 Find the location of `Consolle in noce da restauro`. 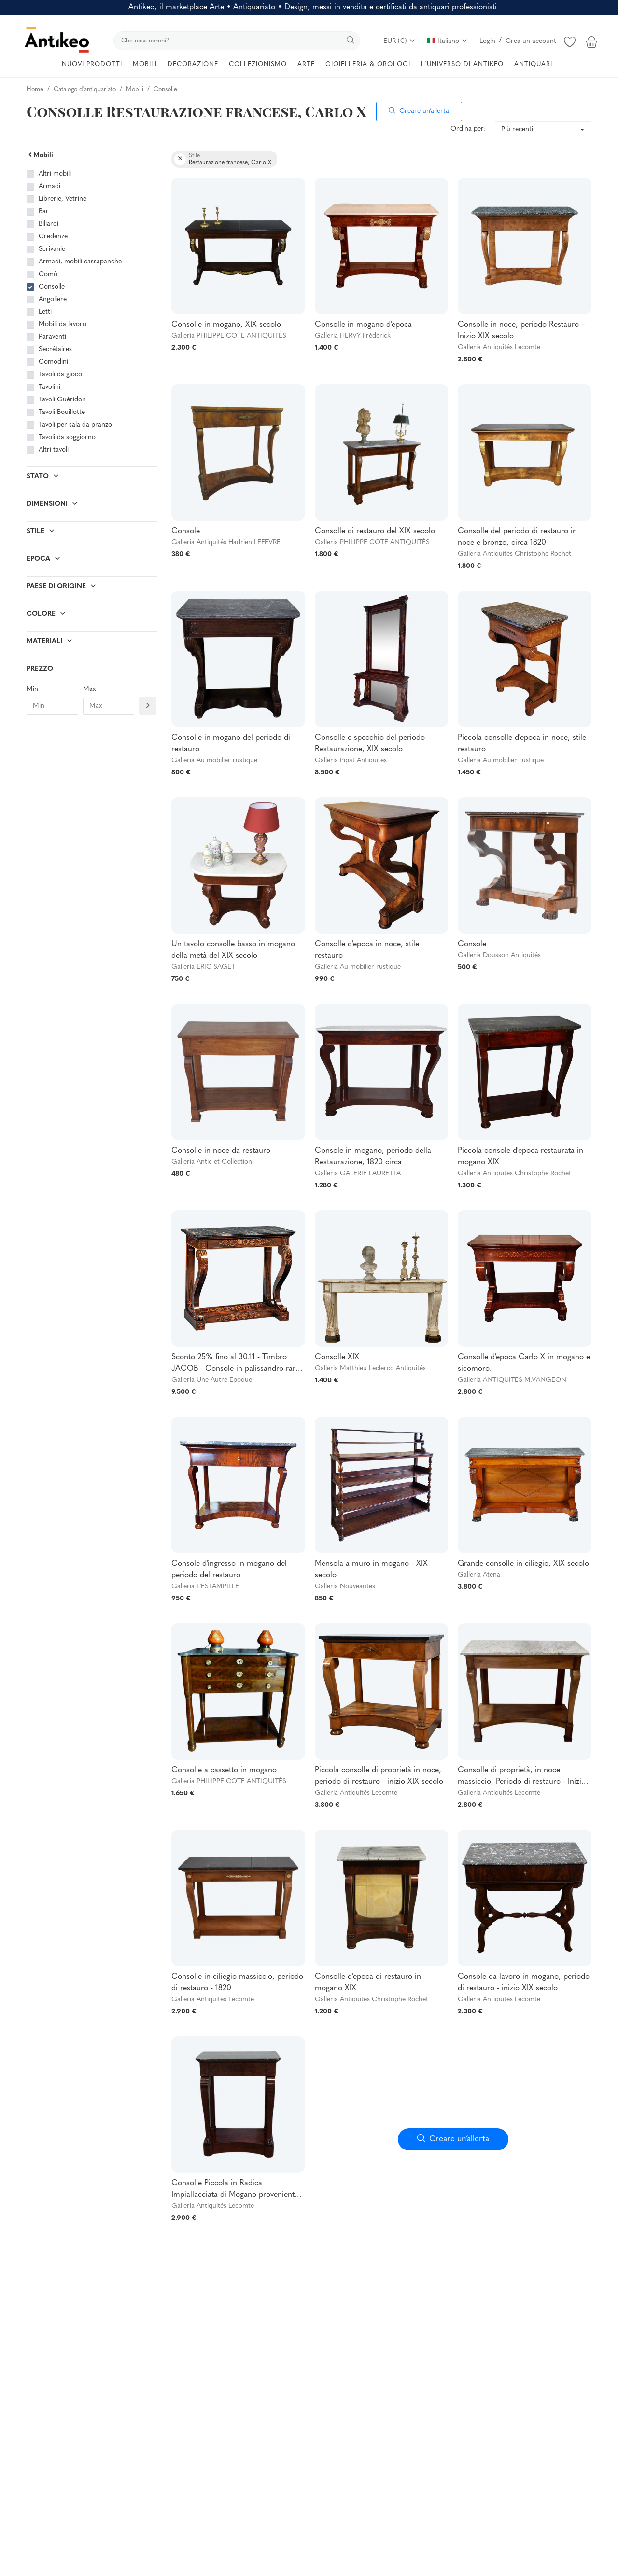

Consolle in noce da restauro is located at coordinates (220, 1151).